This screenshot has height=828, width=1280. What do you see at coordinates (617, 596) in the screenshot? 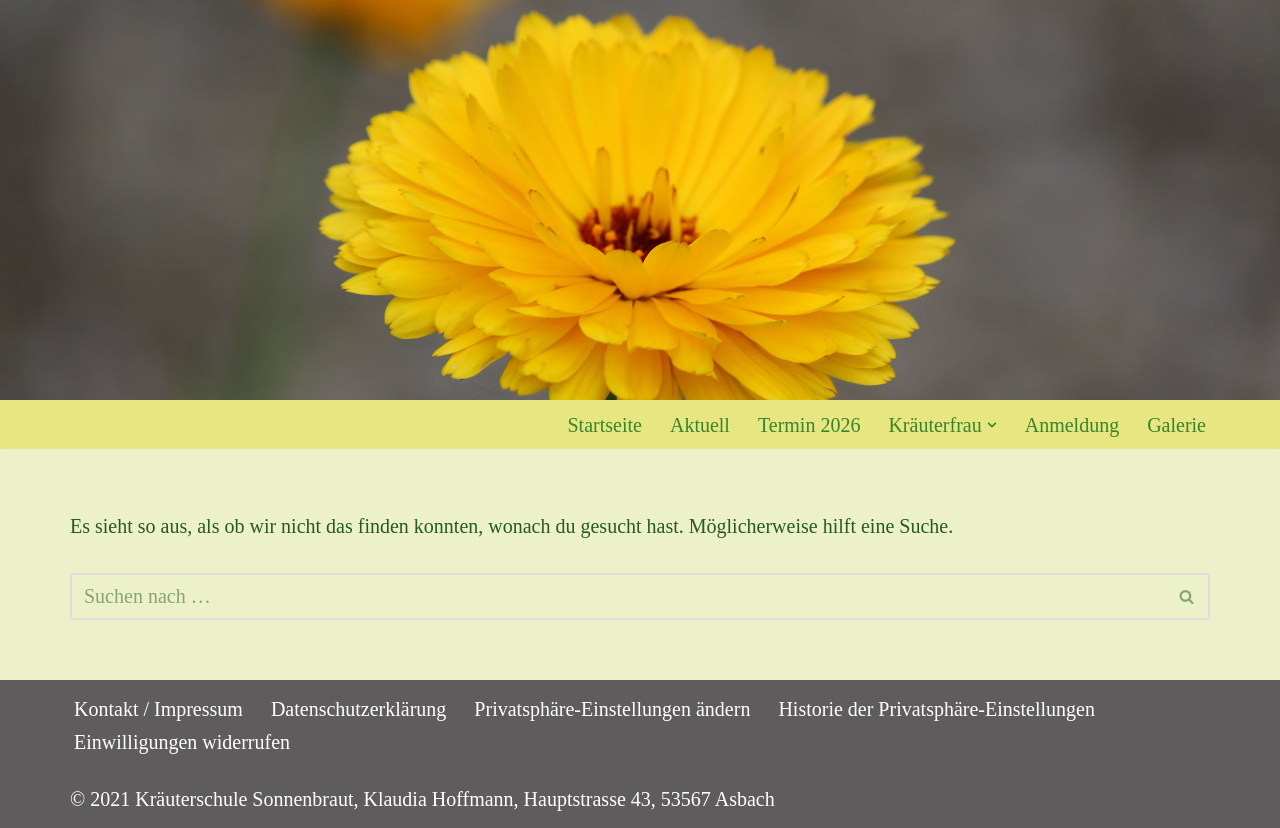
I see `[Suchen]` at bounding box center [617, 596].